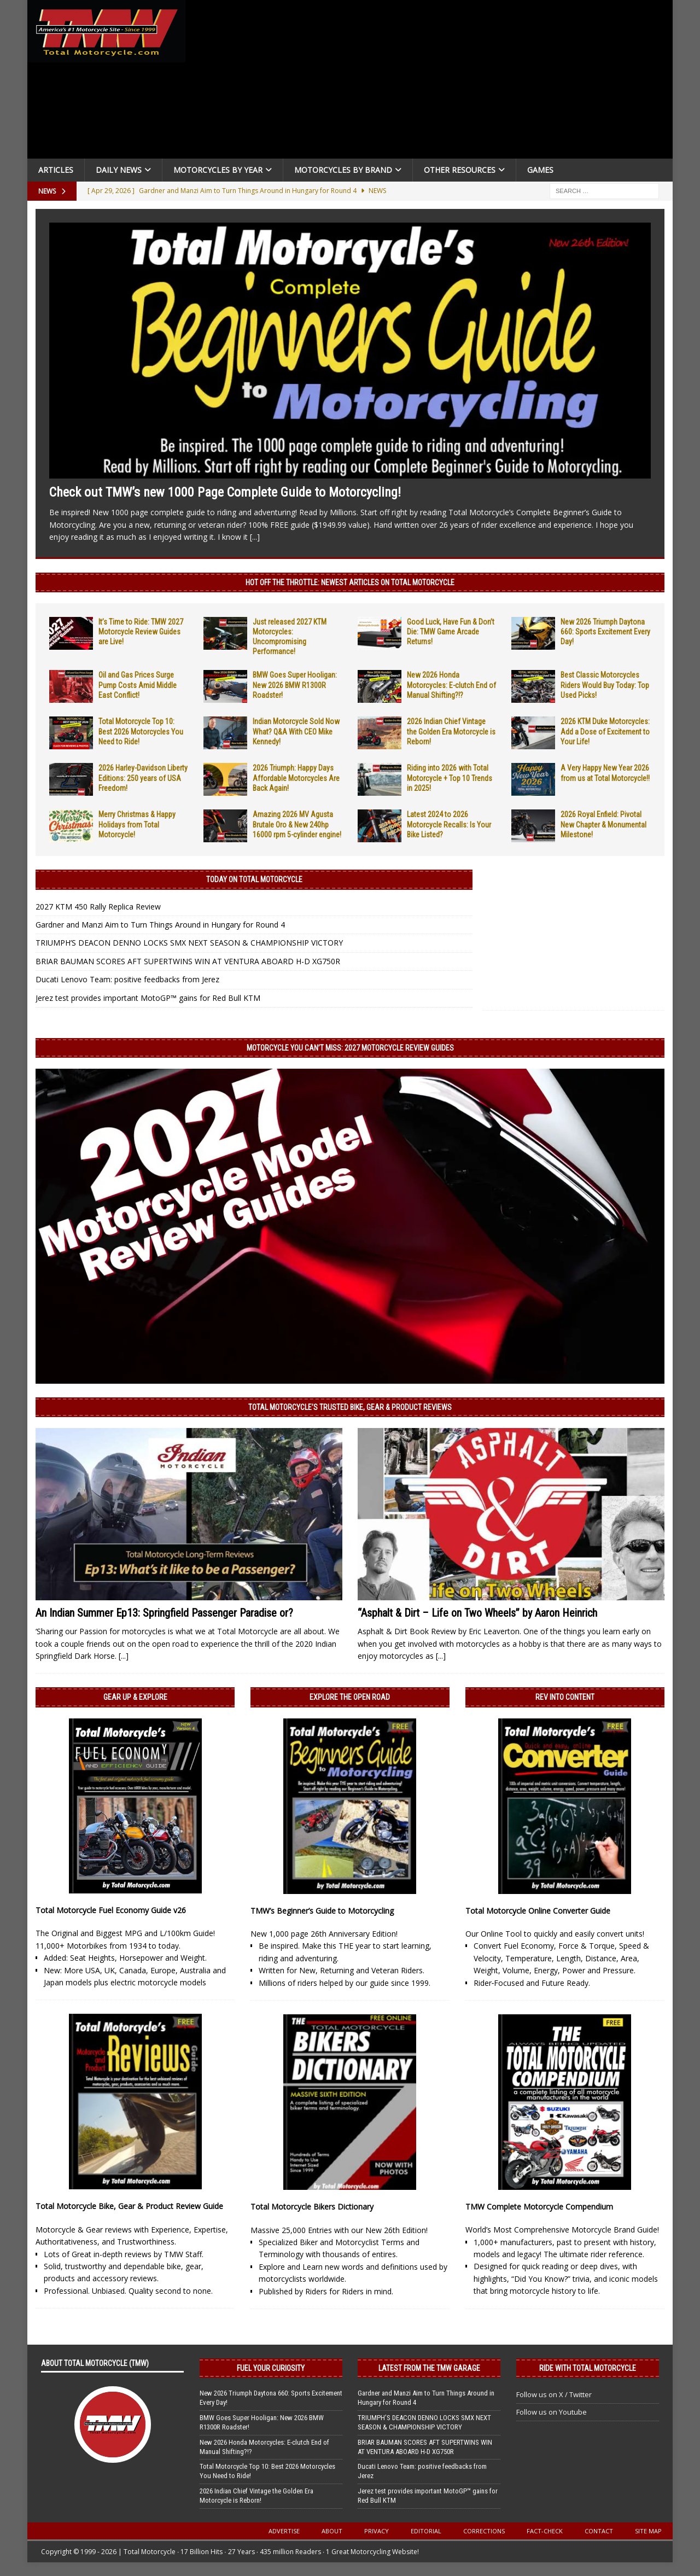 The width and height of the screenshot is (700, 2576). I want to click on BMW Goes Super Hooligan: New 2026 BMW R1300R Roadster!, so click(295, 685).